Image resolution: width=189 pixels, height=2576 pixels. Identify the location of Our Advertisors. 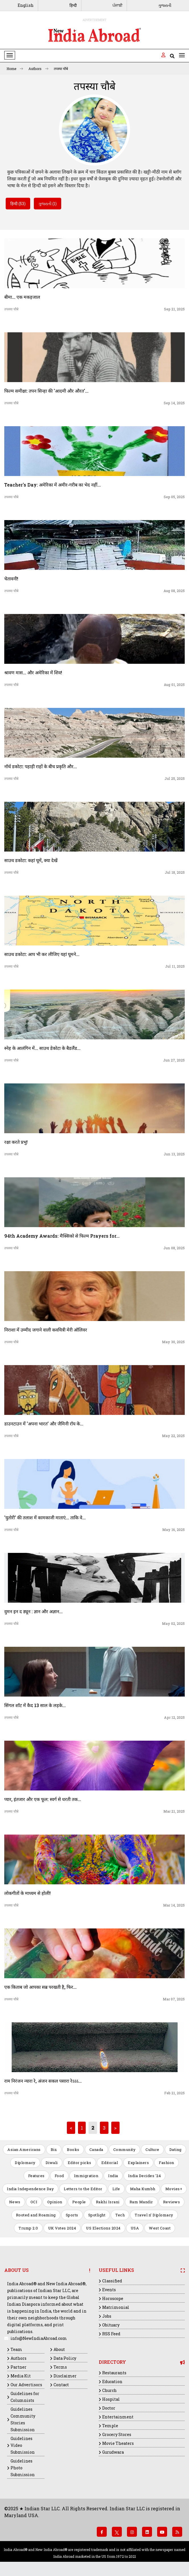
(26, 2384).